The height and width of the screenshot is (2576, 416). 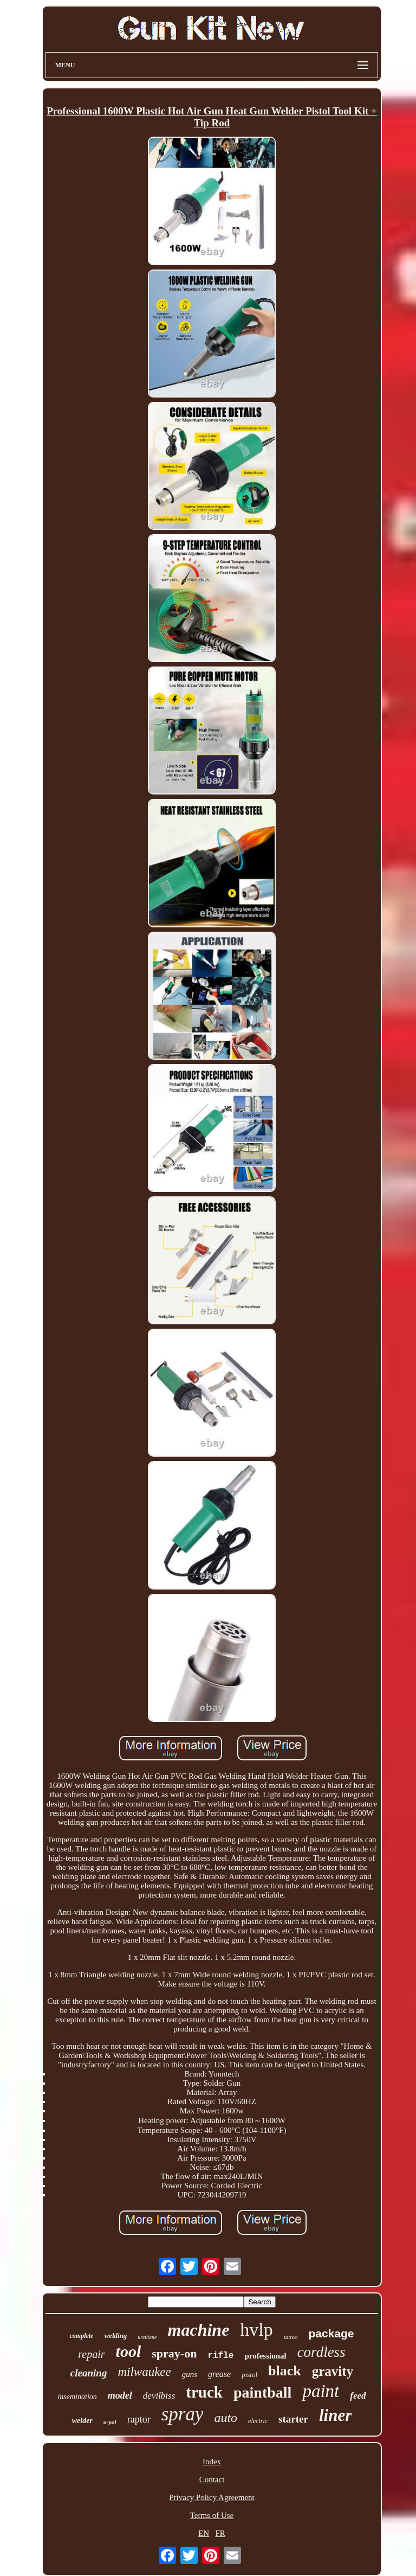 What do you see at coordinates (358, 2396) in the screenshot?
I see `feed` at bounding box center [358, 2396].